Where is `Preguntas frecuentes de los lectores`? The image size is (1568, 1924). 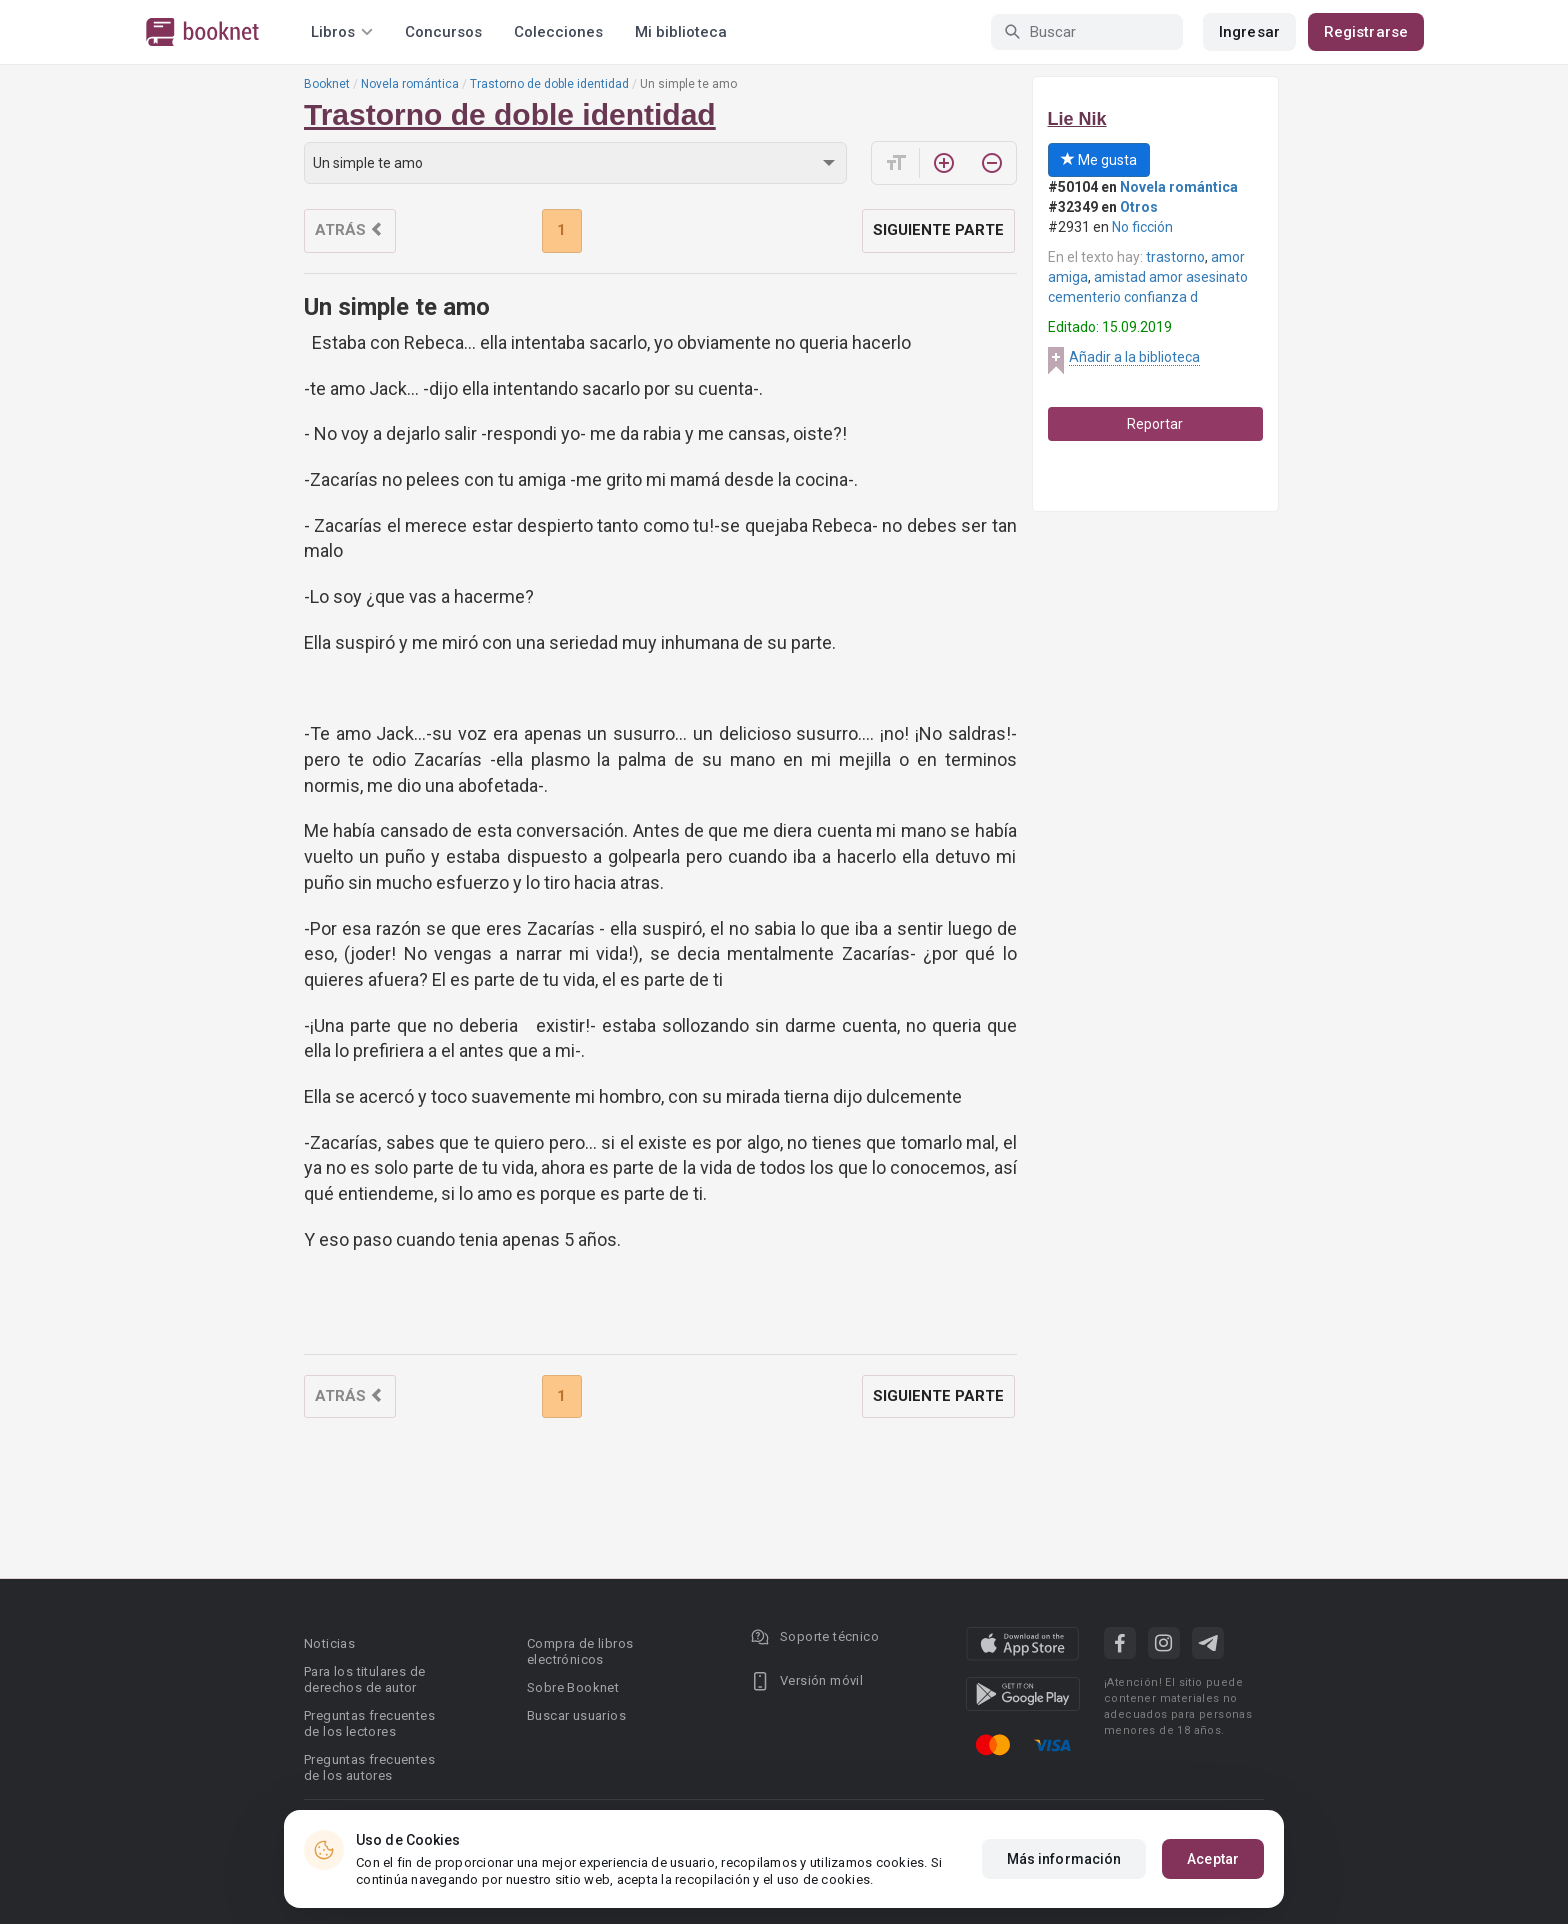 Preguntas frecuentes de los lectores is located at coordinates (369, 1723).